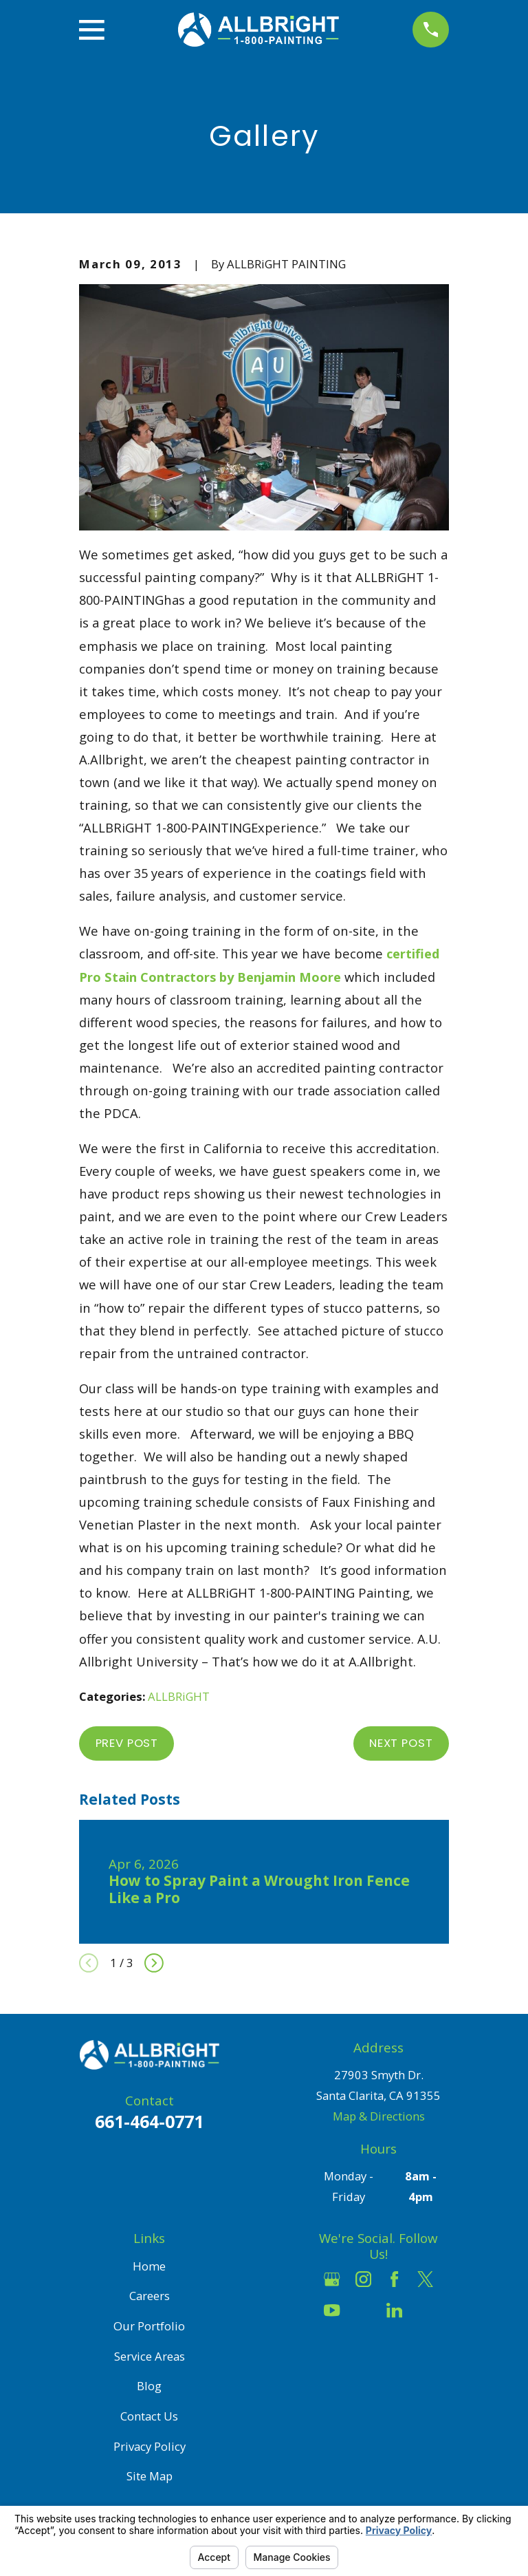 The height and width of the screenshot is (2576, 528). Describe the element at coordinates (149, 2356) in the screenshot. I see `Service Areas` at that location.